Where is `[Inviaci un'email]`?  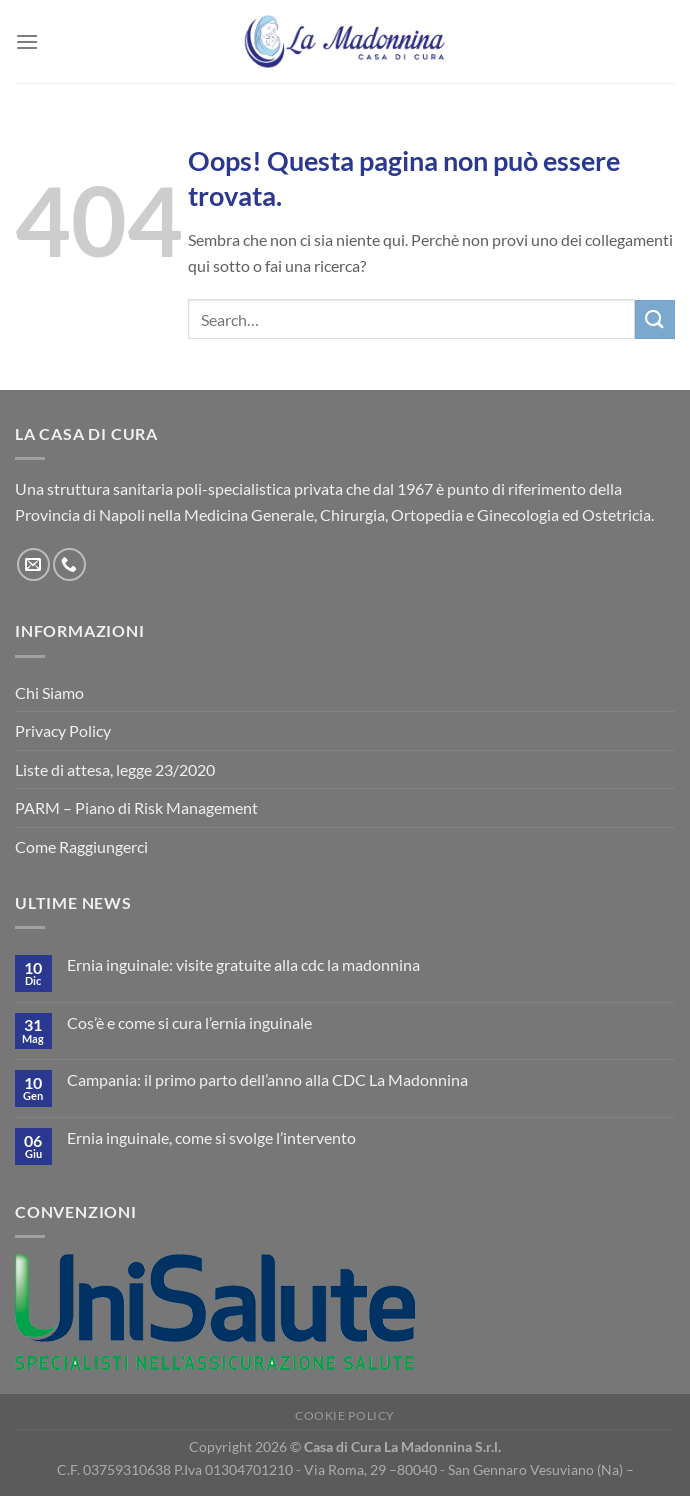 [Inviaci un'email] is located at coordinates (33, 564).